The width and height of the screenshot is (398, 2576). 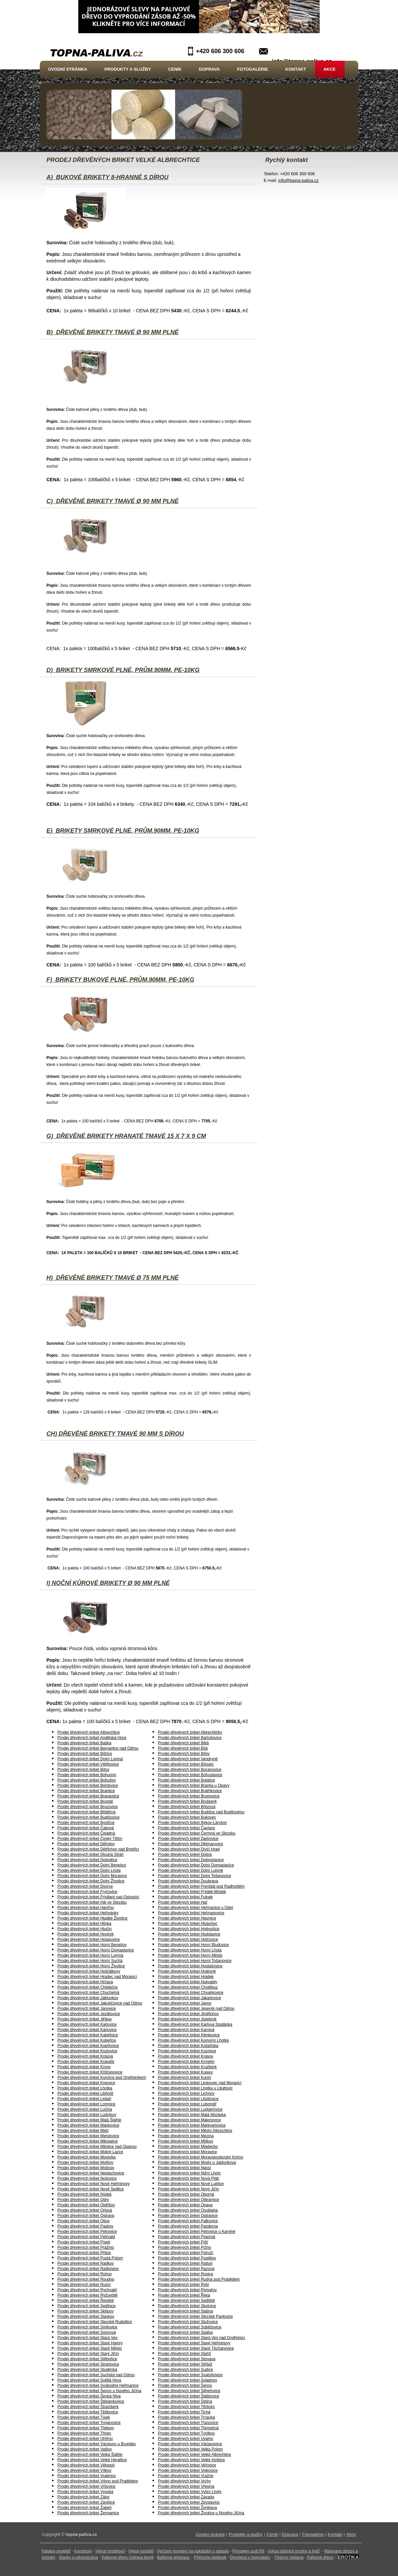 I want to click on Prodej dřevěných briket Závišice, so click(x=86, y=2502).